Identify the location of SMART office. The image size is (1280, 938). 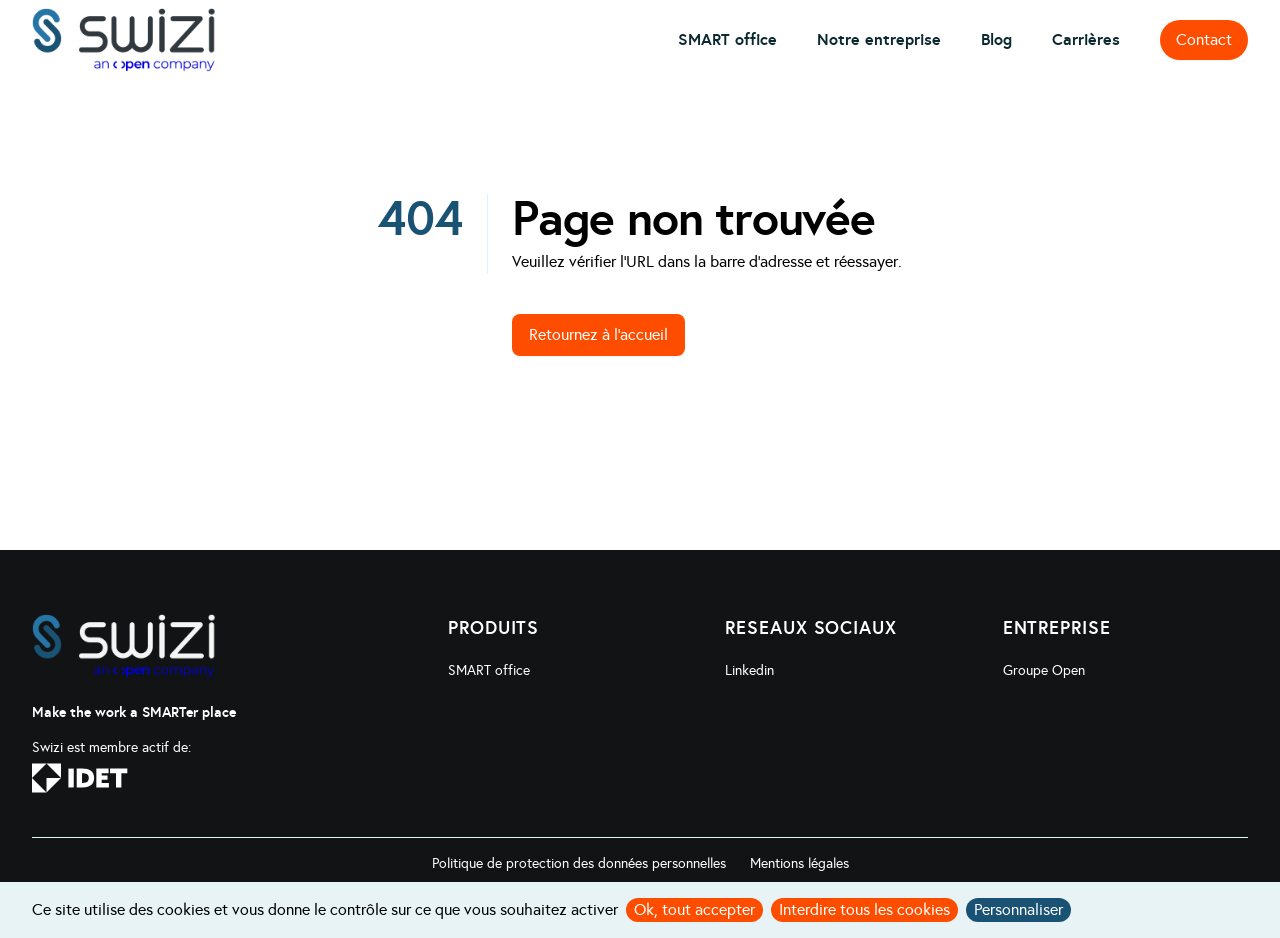
(727, 39).